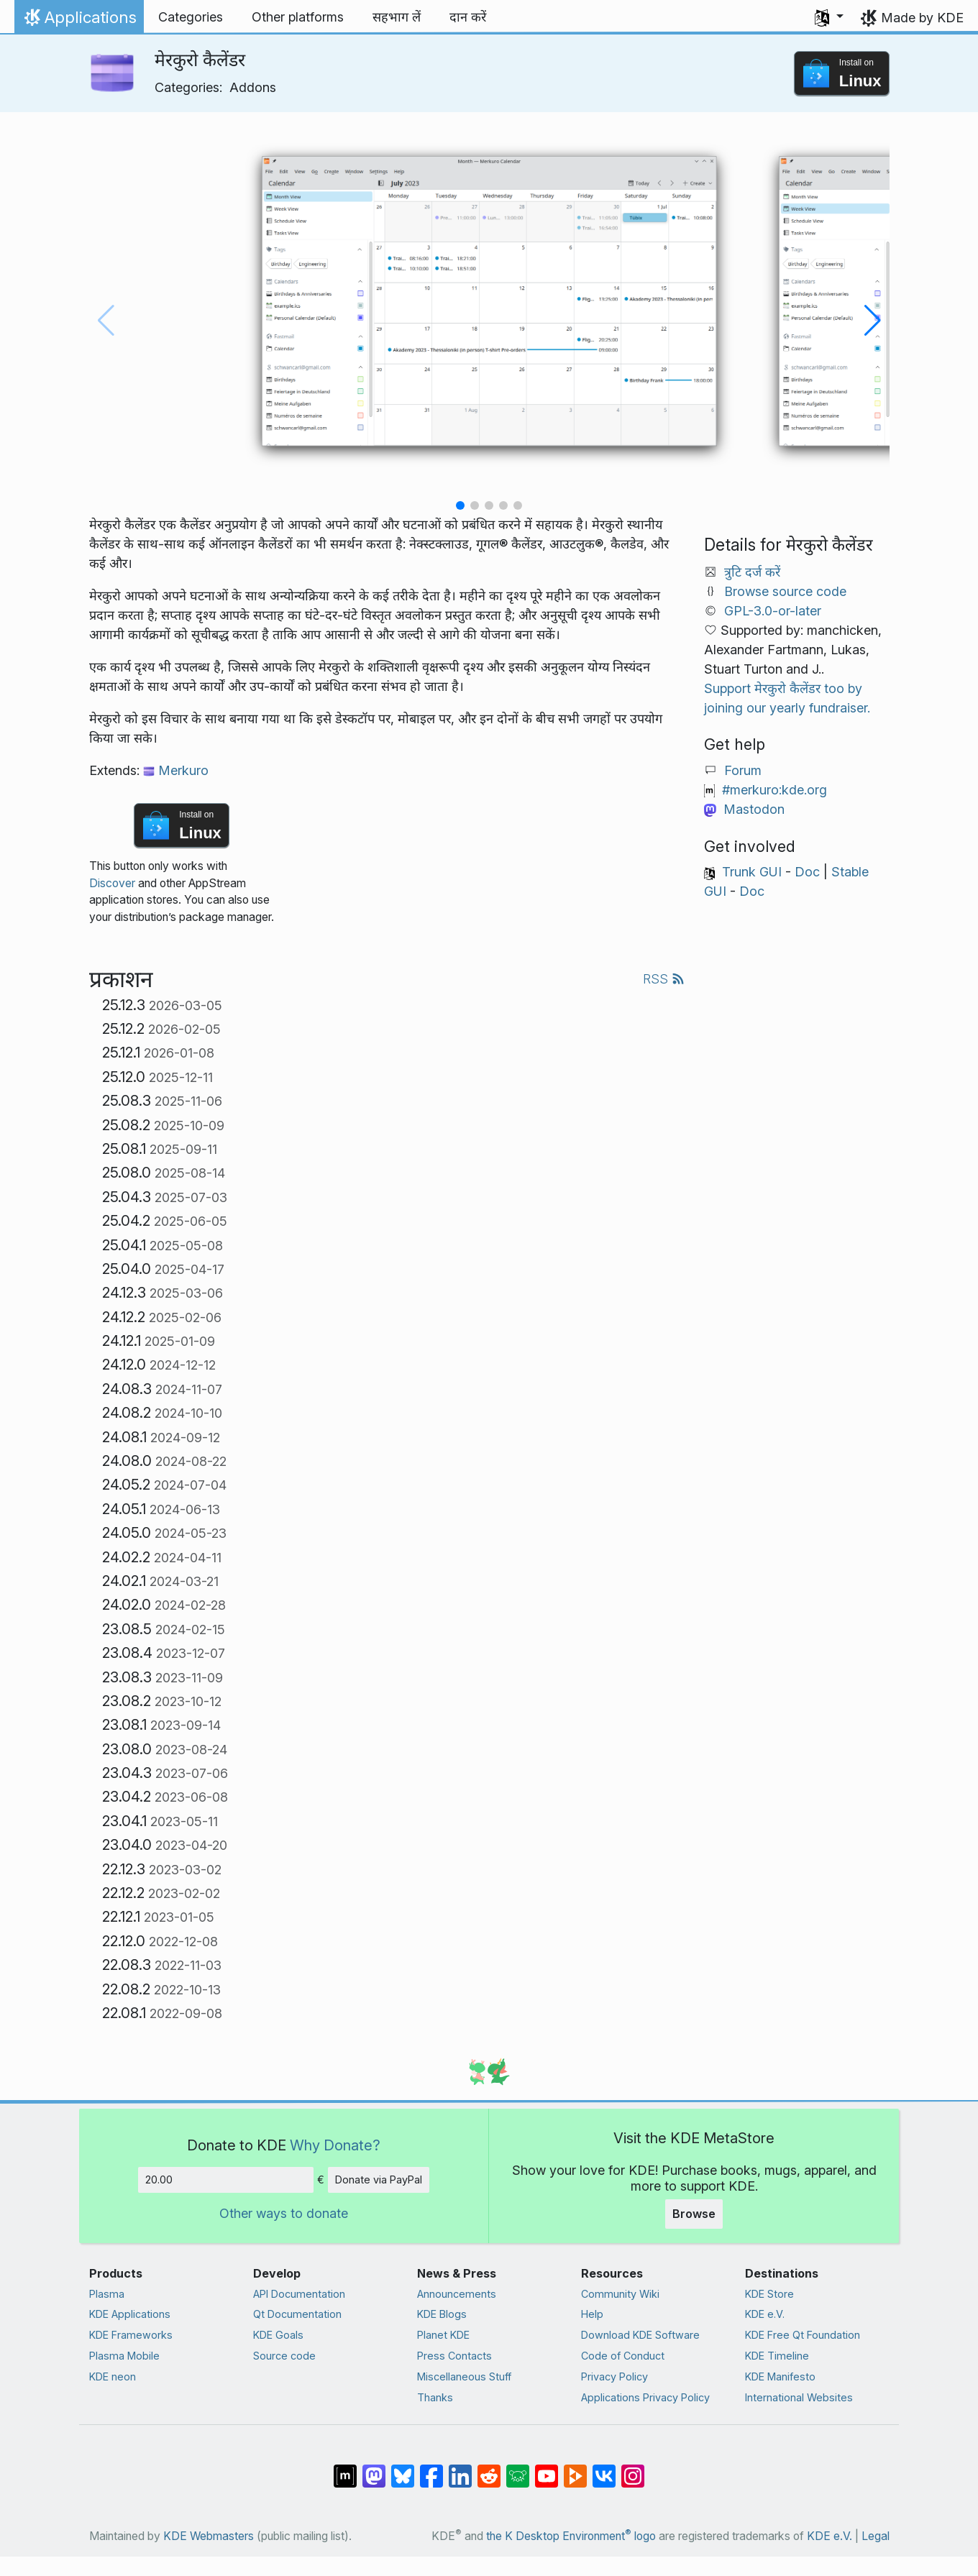 This screenshot has height=2576, width=978. What do you see at coordinates (112, 883) in the screenshot?
I see `Discover` at bounding box center [112, 883].